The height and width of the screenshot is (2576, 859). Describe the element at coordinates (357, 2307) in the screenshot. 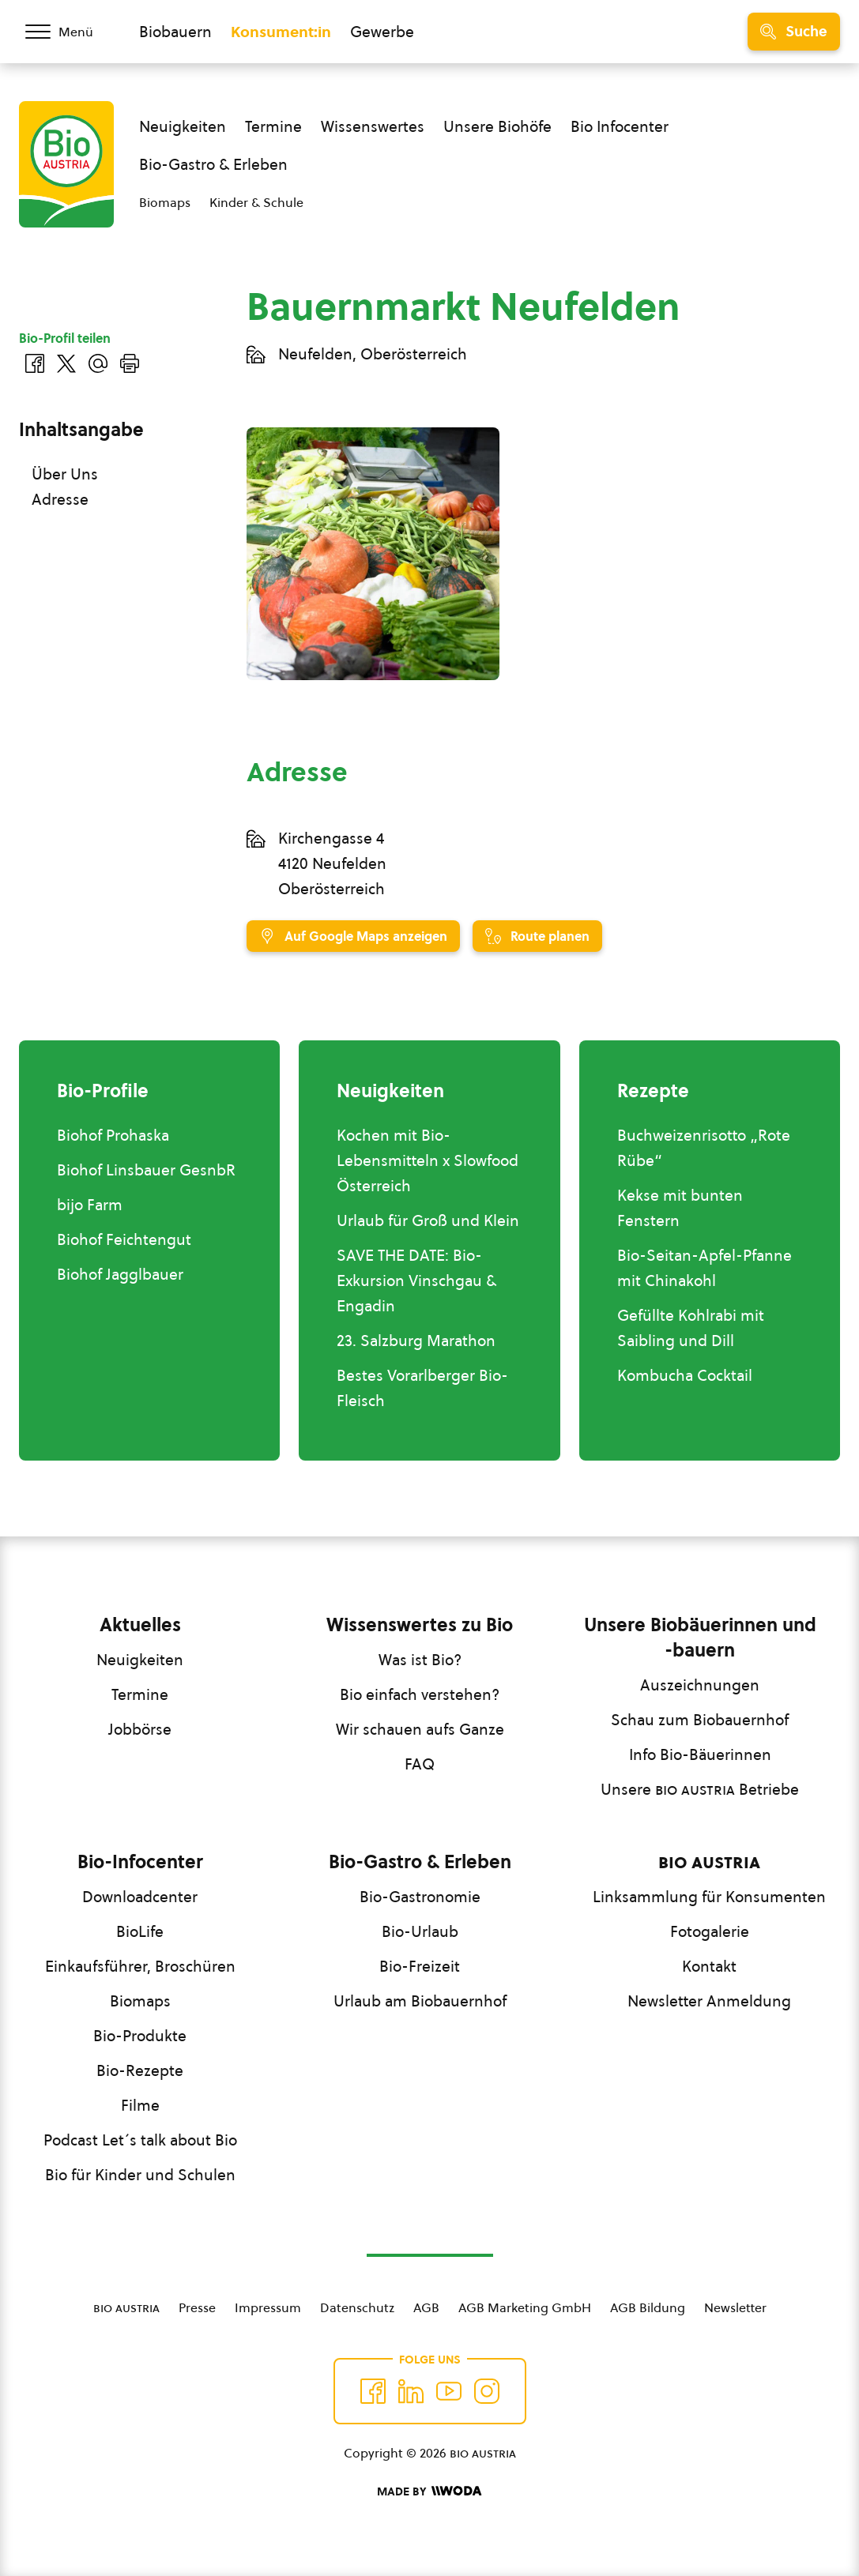

I see `Datenschutz` at that location.